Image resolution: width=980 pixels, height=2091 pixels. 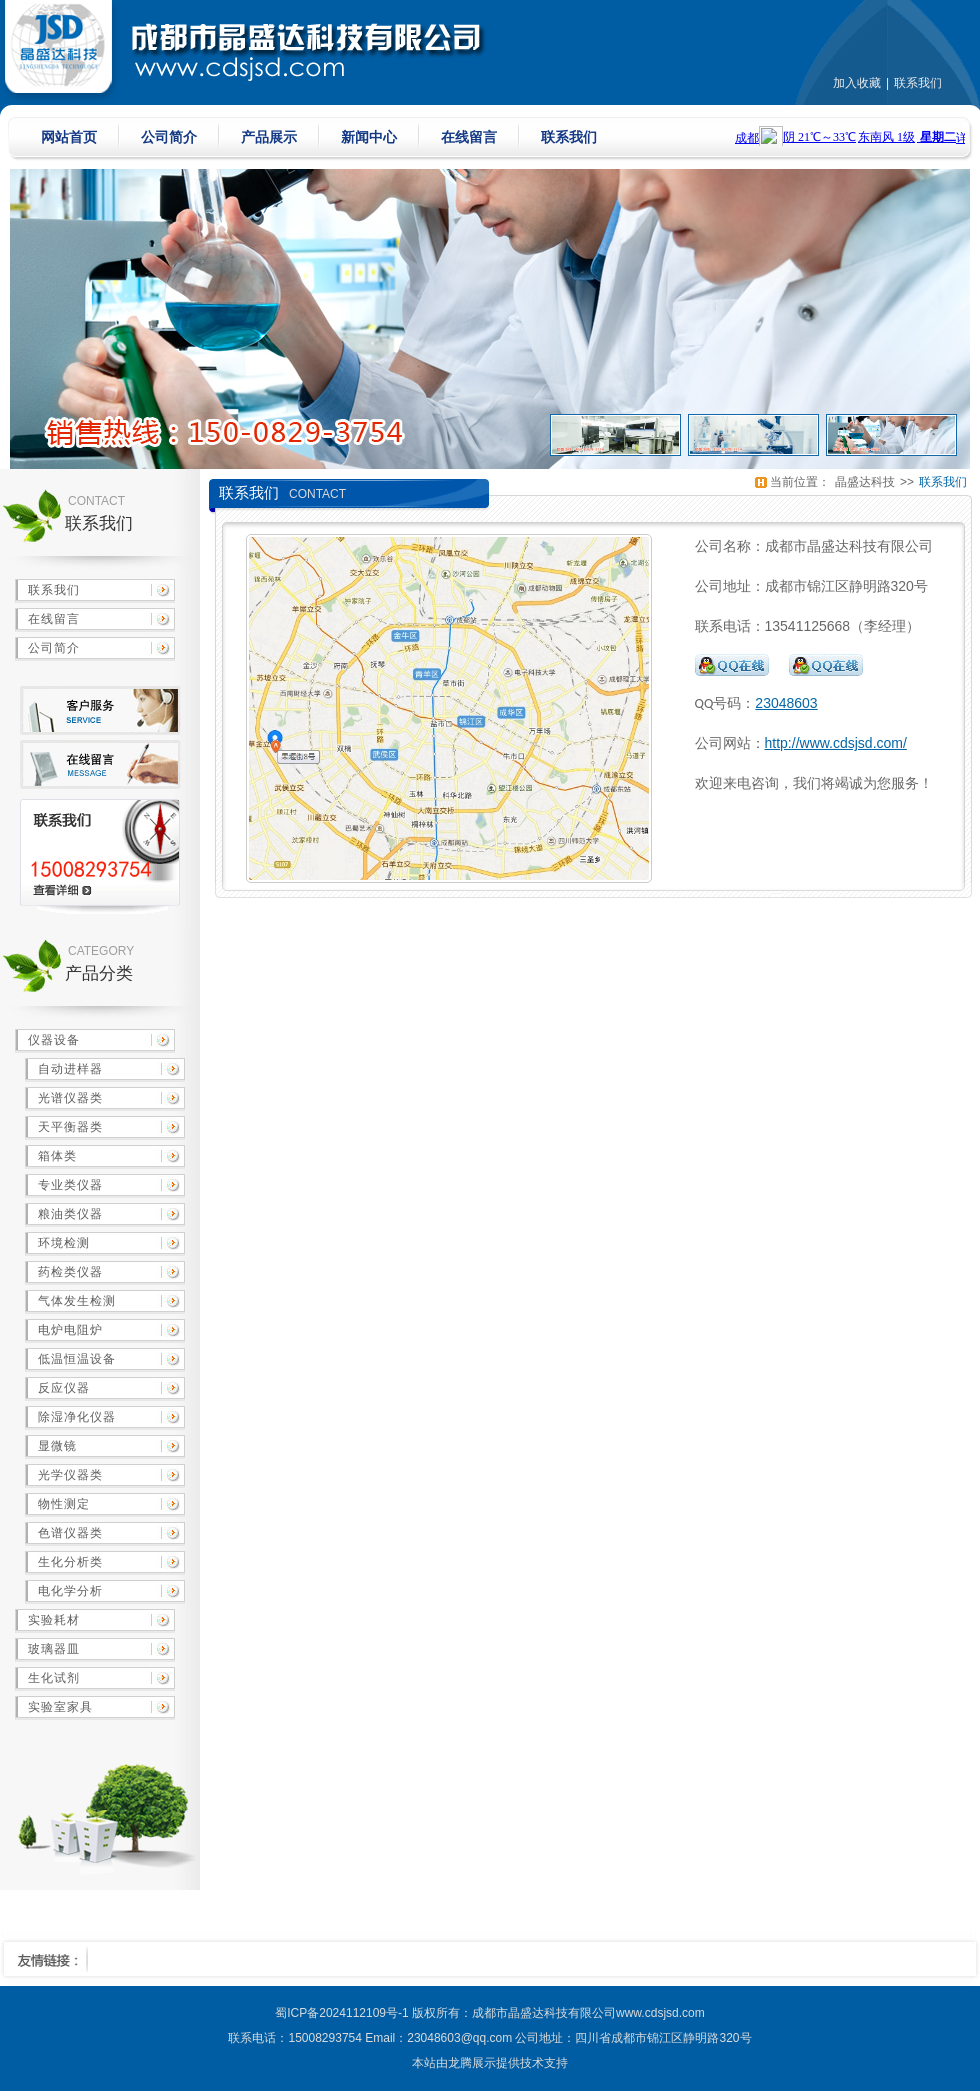 I want to click on 晶盛达科技, so click(x=865, y=482).